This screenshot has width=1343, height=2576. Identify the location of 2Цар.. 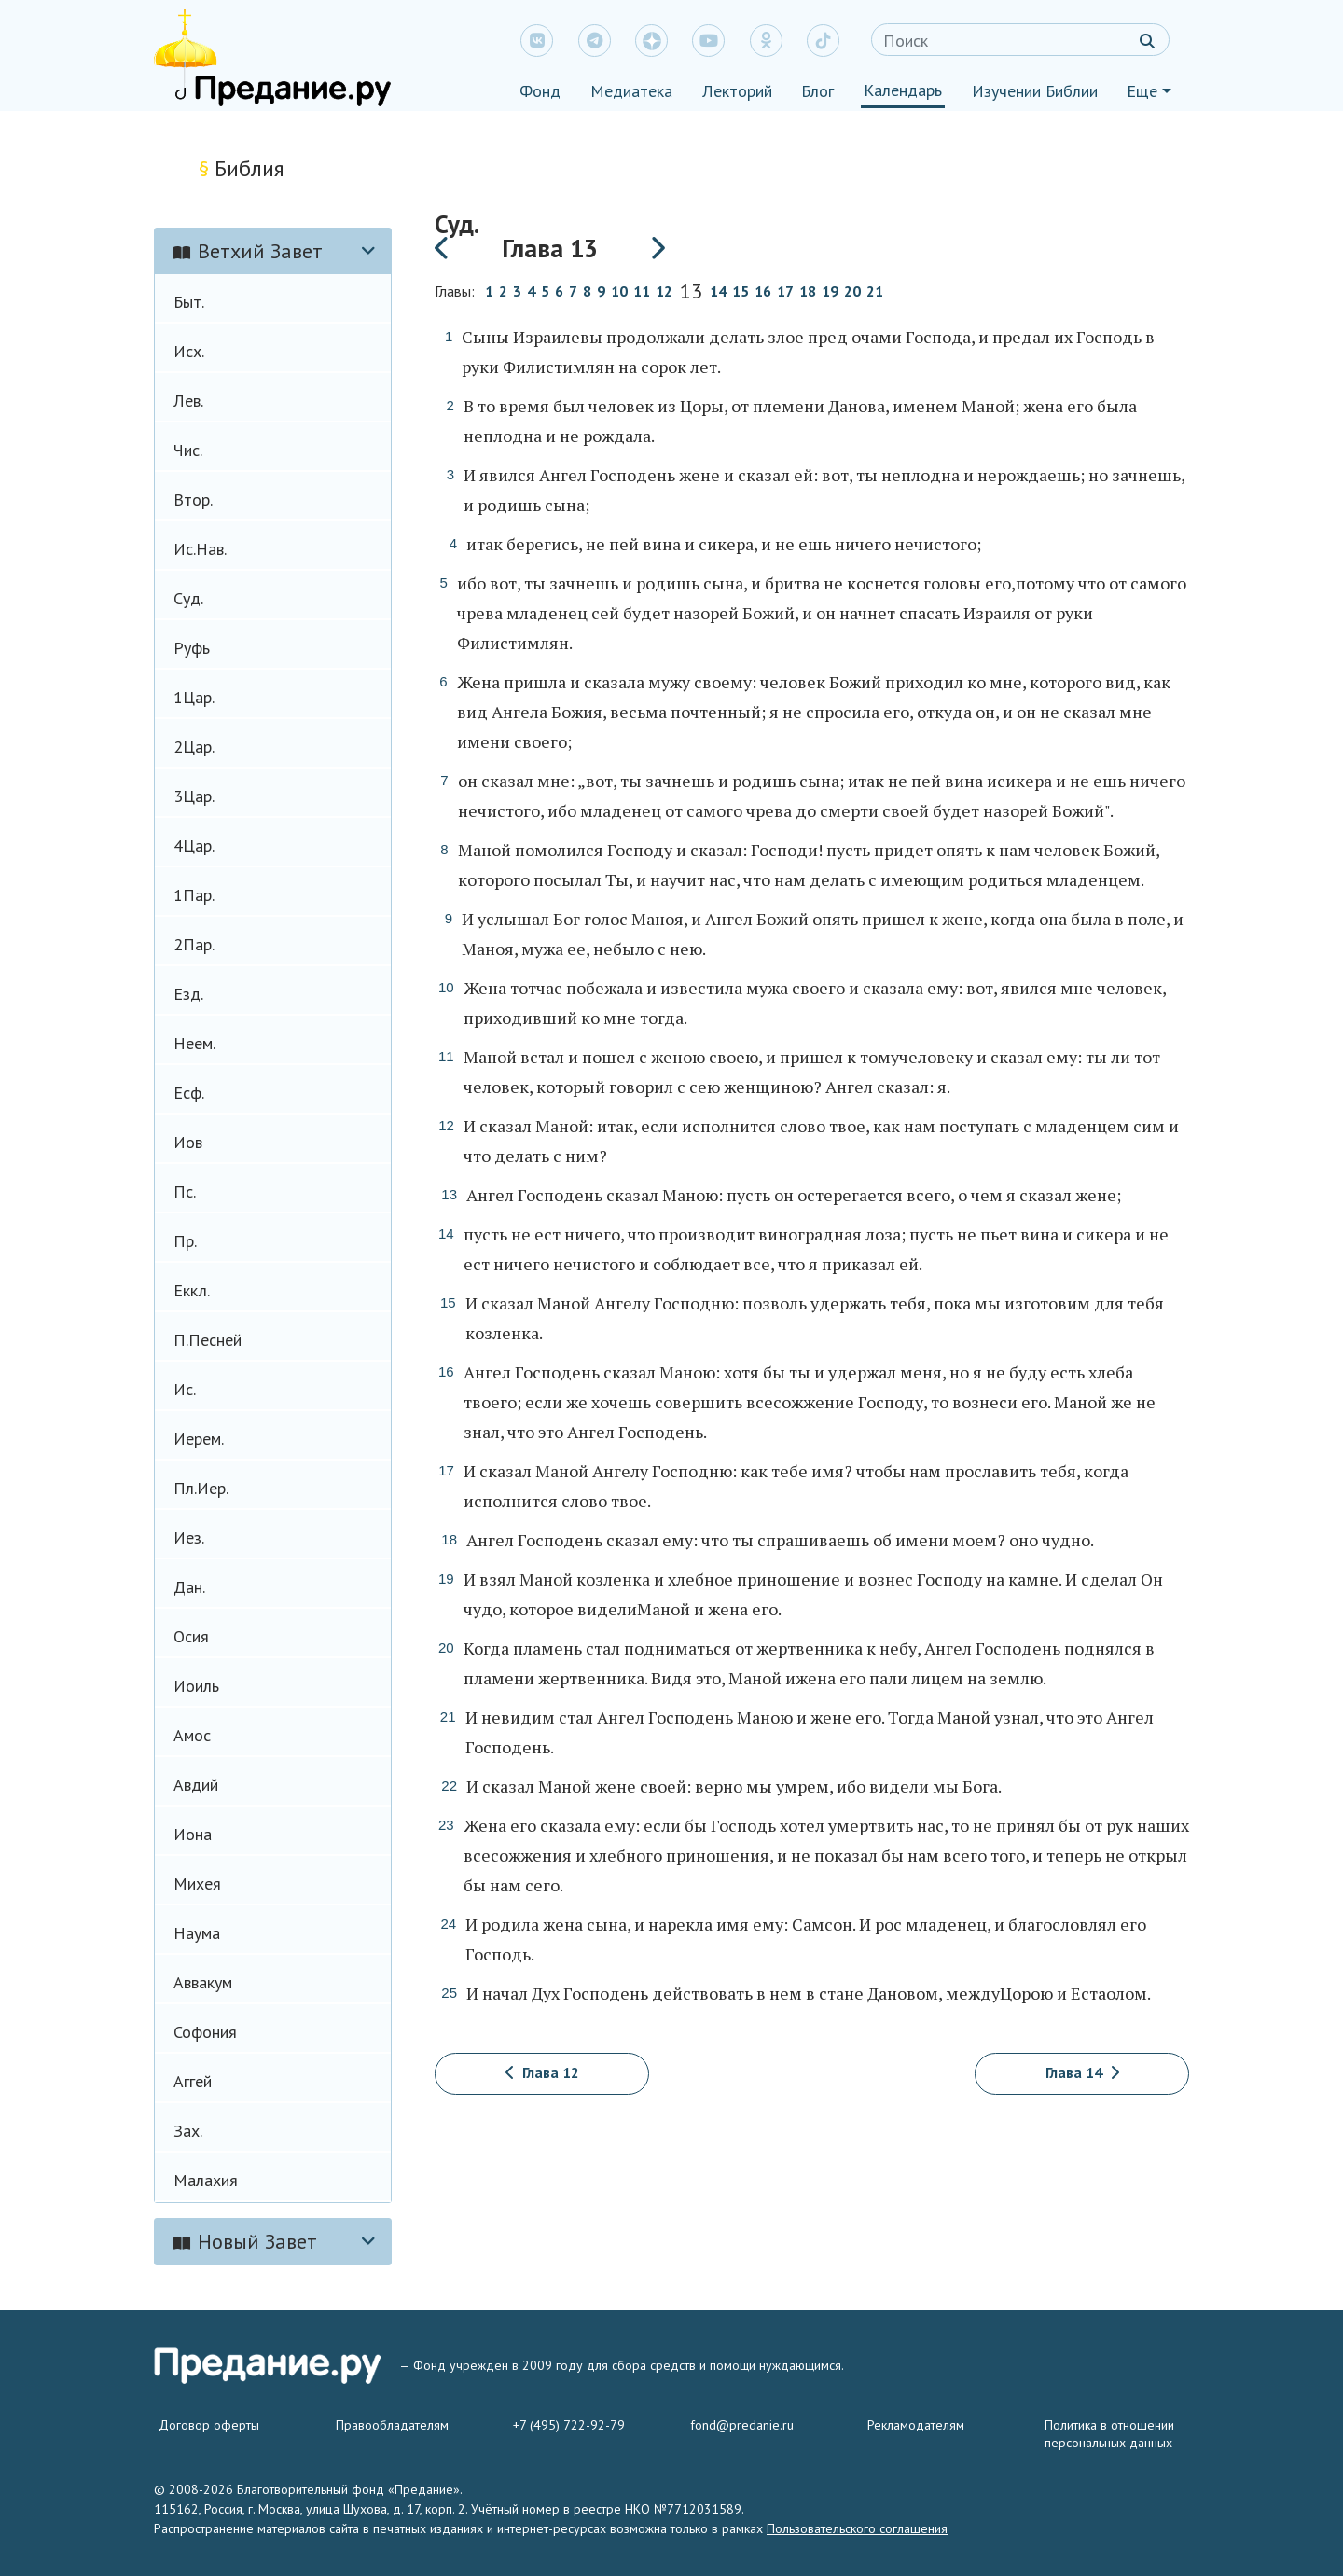
(194, 746).